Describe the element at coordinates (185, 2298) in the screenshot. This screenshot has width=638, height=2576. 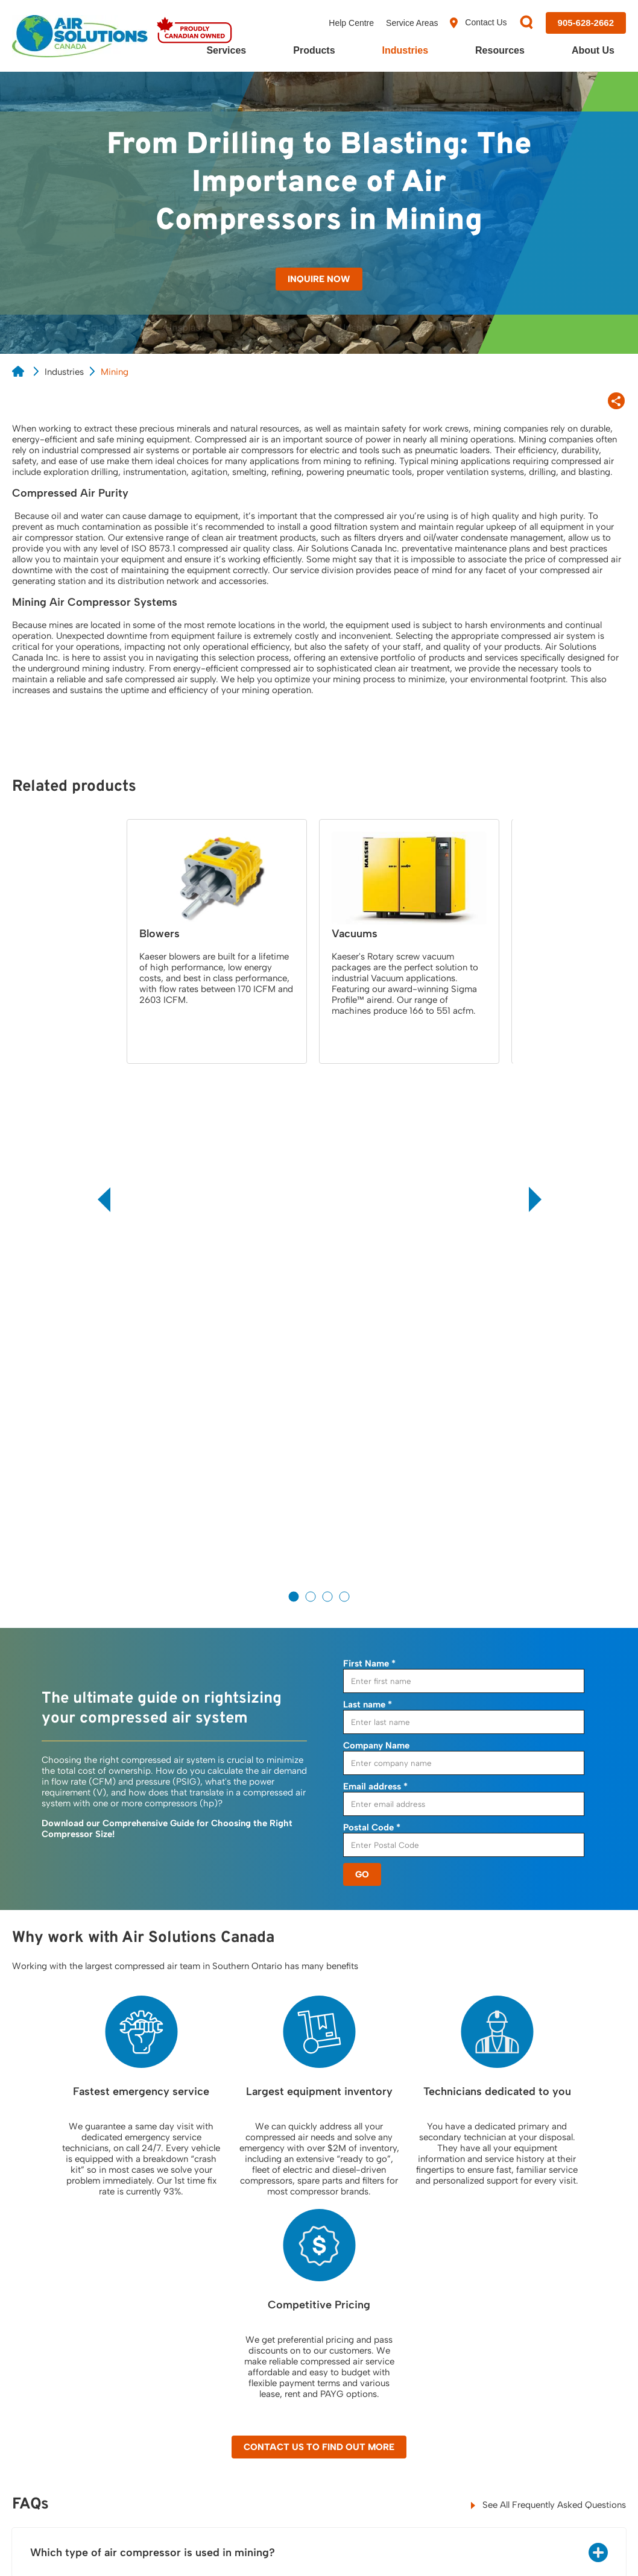
I see `Air Demand Analysis, (ADA)` at that location.